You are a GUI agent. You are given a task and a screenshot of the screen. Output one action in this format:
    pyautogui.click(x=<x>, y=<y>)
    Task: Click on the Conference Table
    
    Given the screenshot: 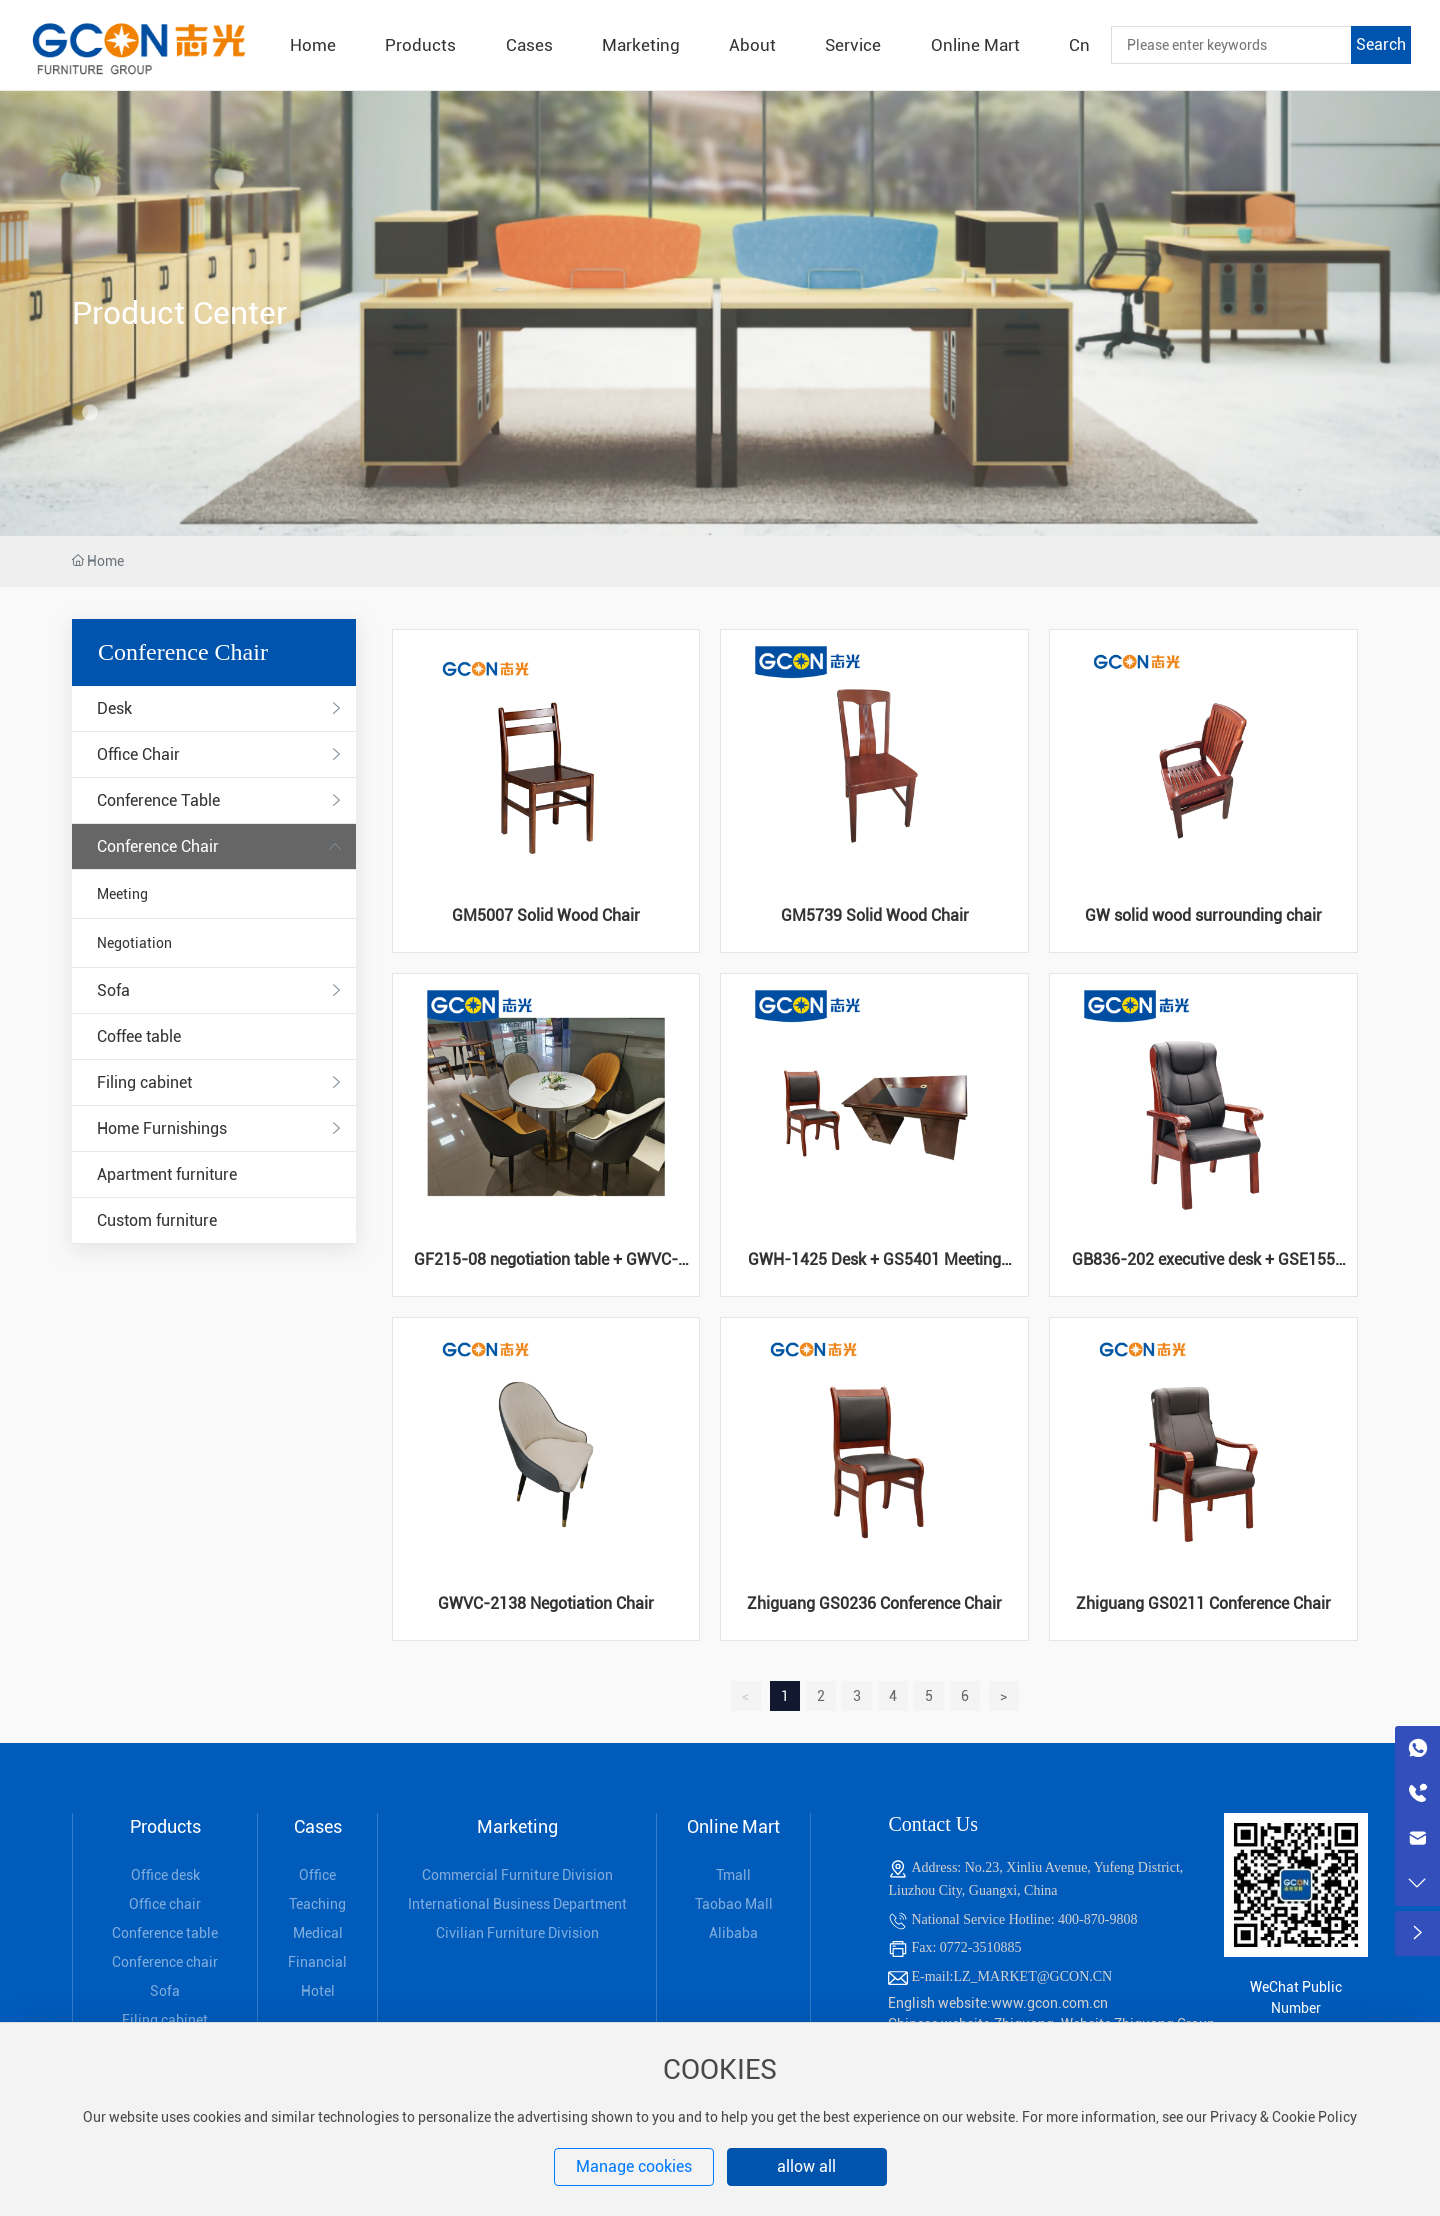 What is the action you would take?
    pyautogui.click(x=158, y=800)
    